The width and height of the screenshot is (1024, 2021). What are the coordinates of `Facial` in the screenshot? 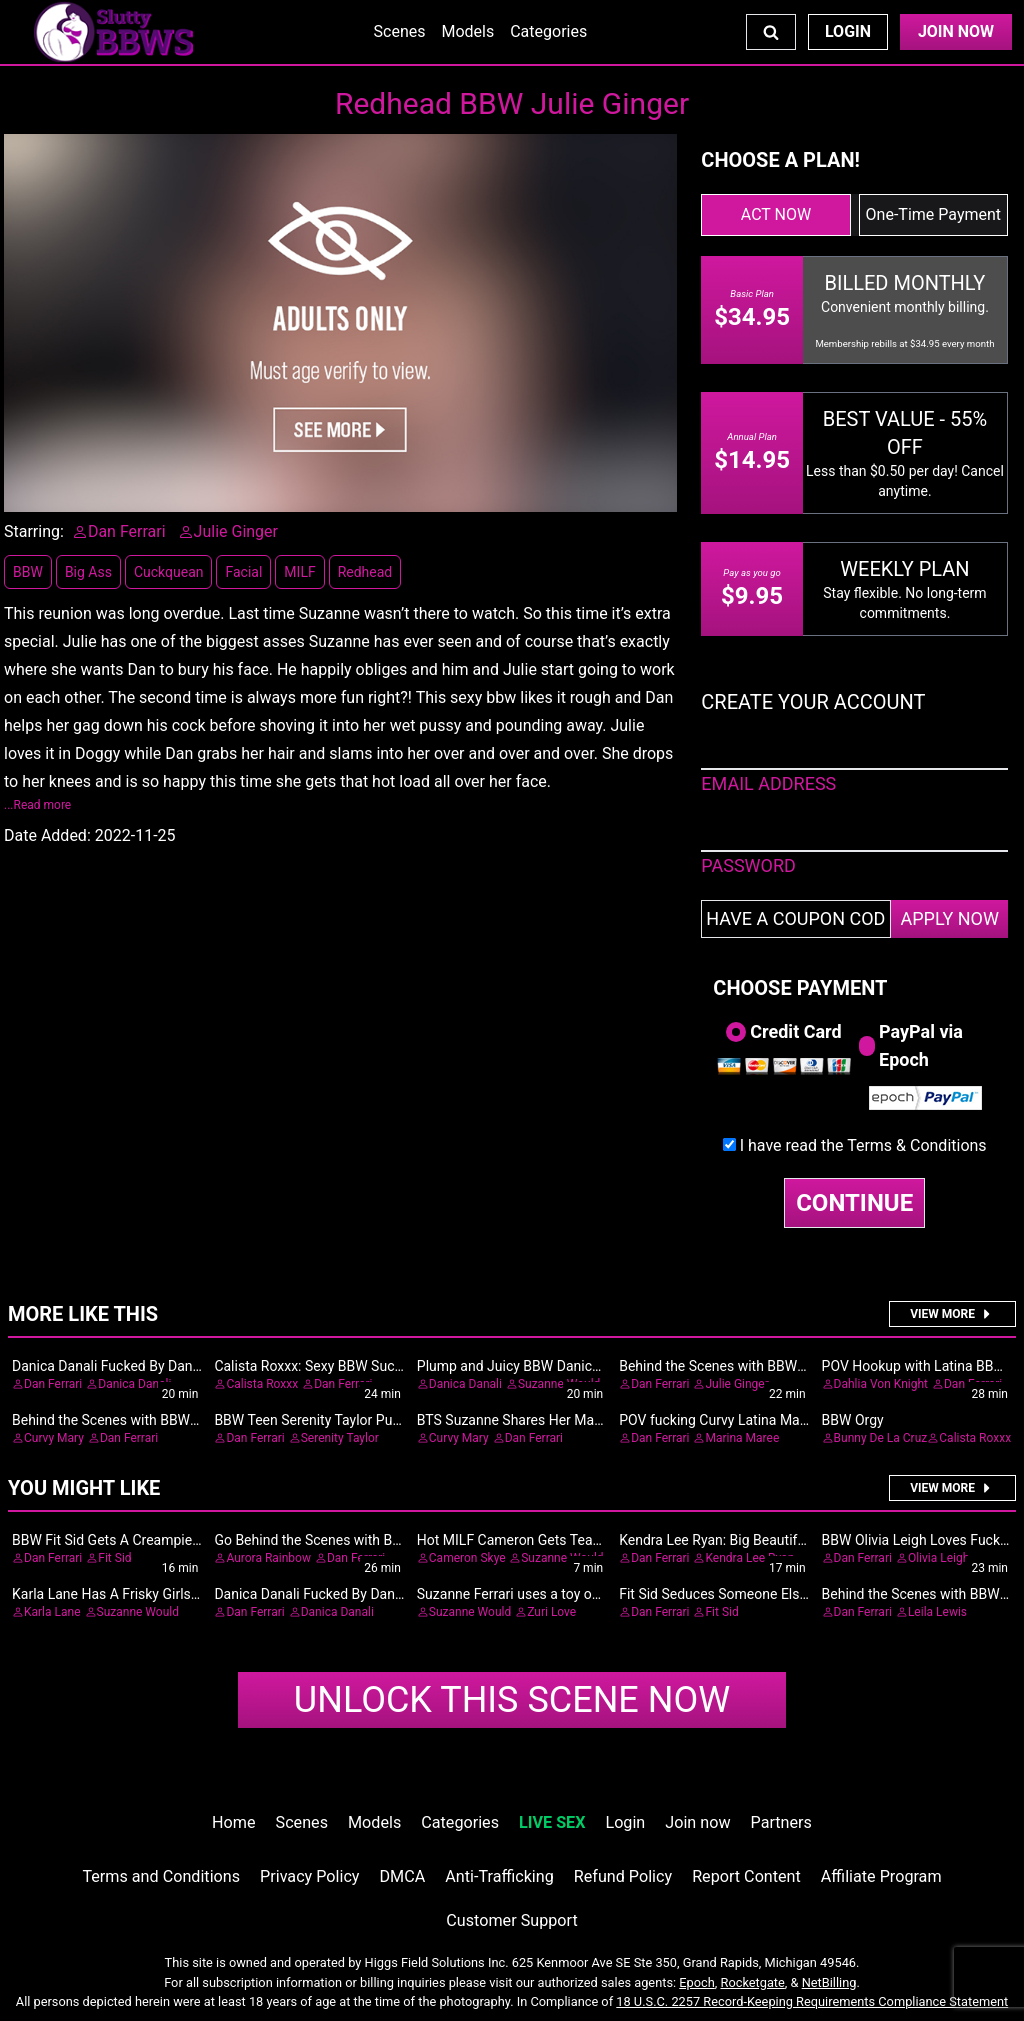 It's located at (243, 572).